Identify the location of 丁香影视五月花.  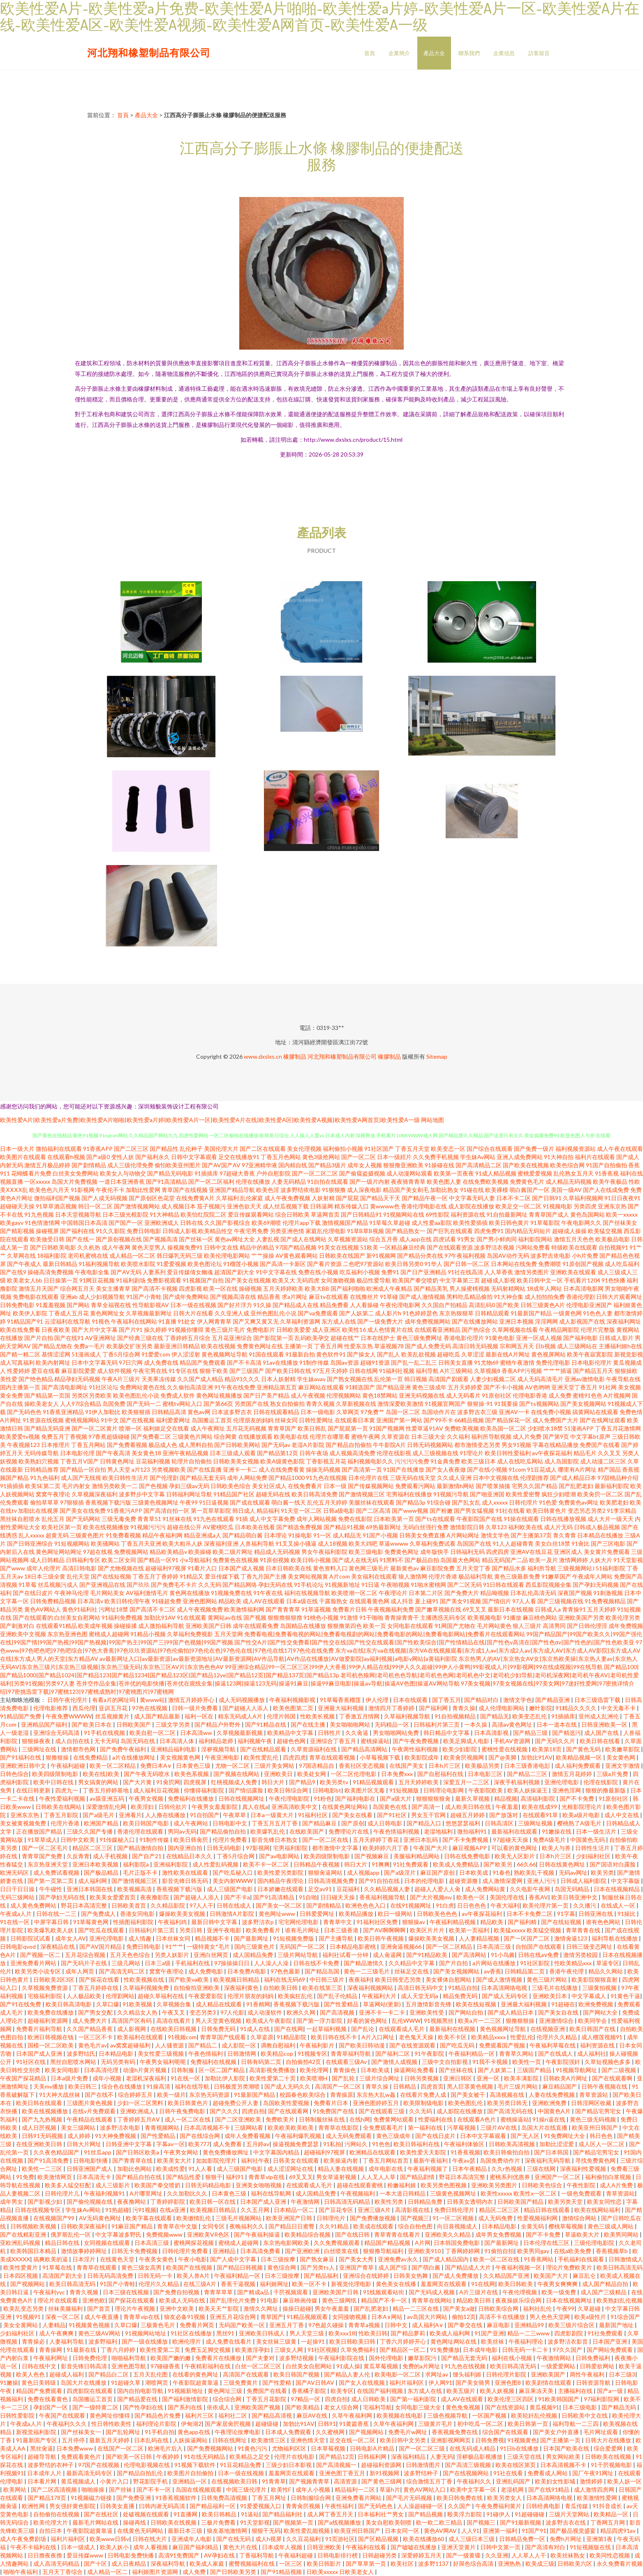
(326, 1461).